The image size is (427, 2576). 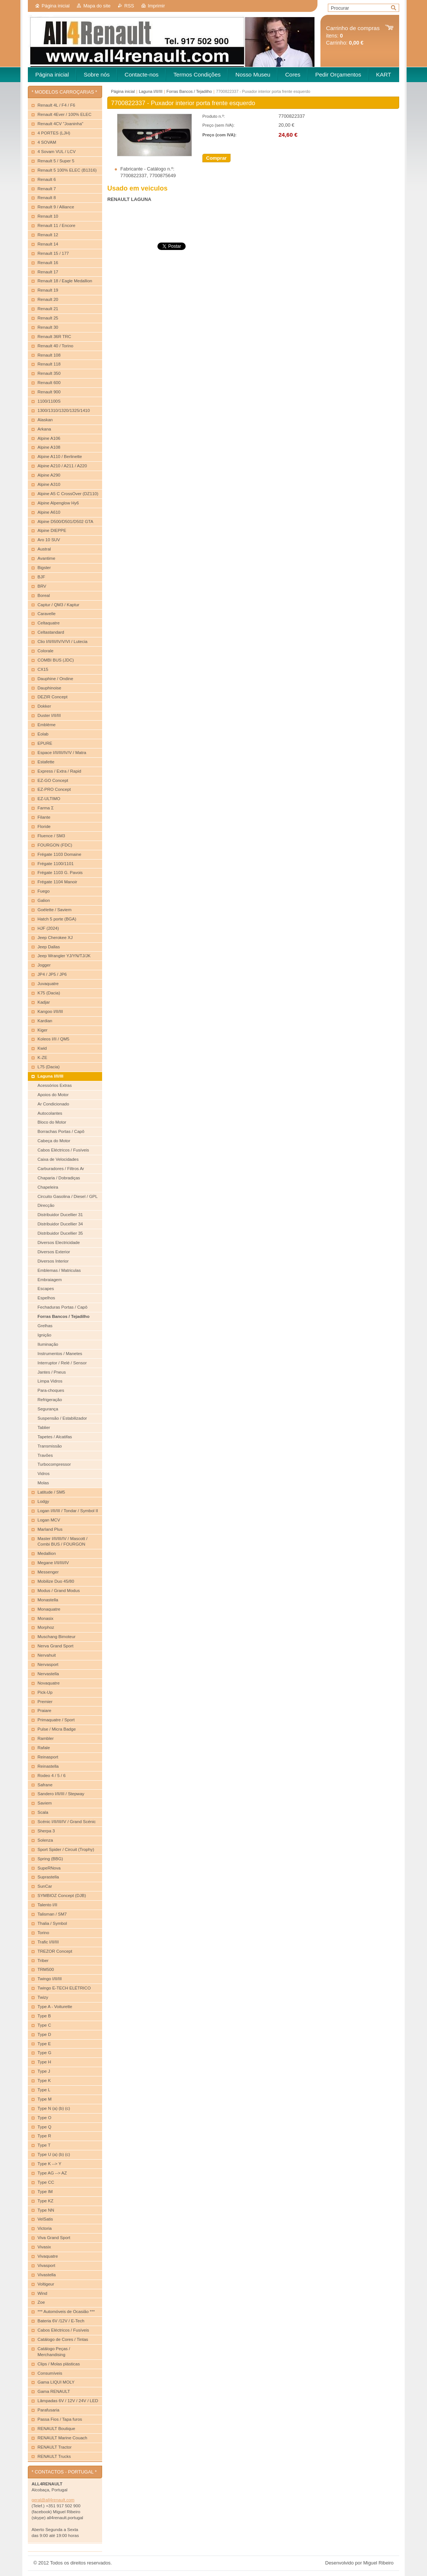 I want to click on Página inicial, so click(x=55, y=6).